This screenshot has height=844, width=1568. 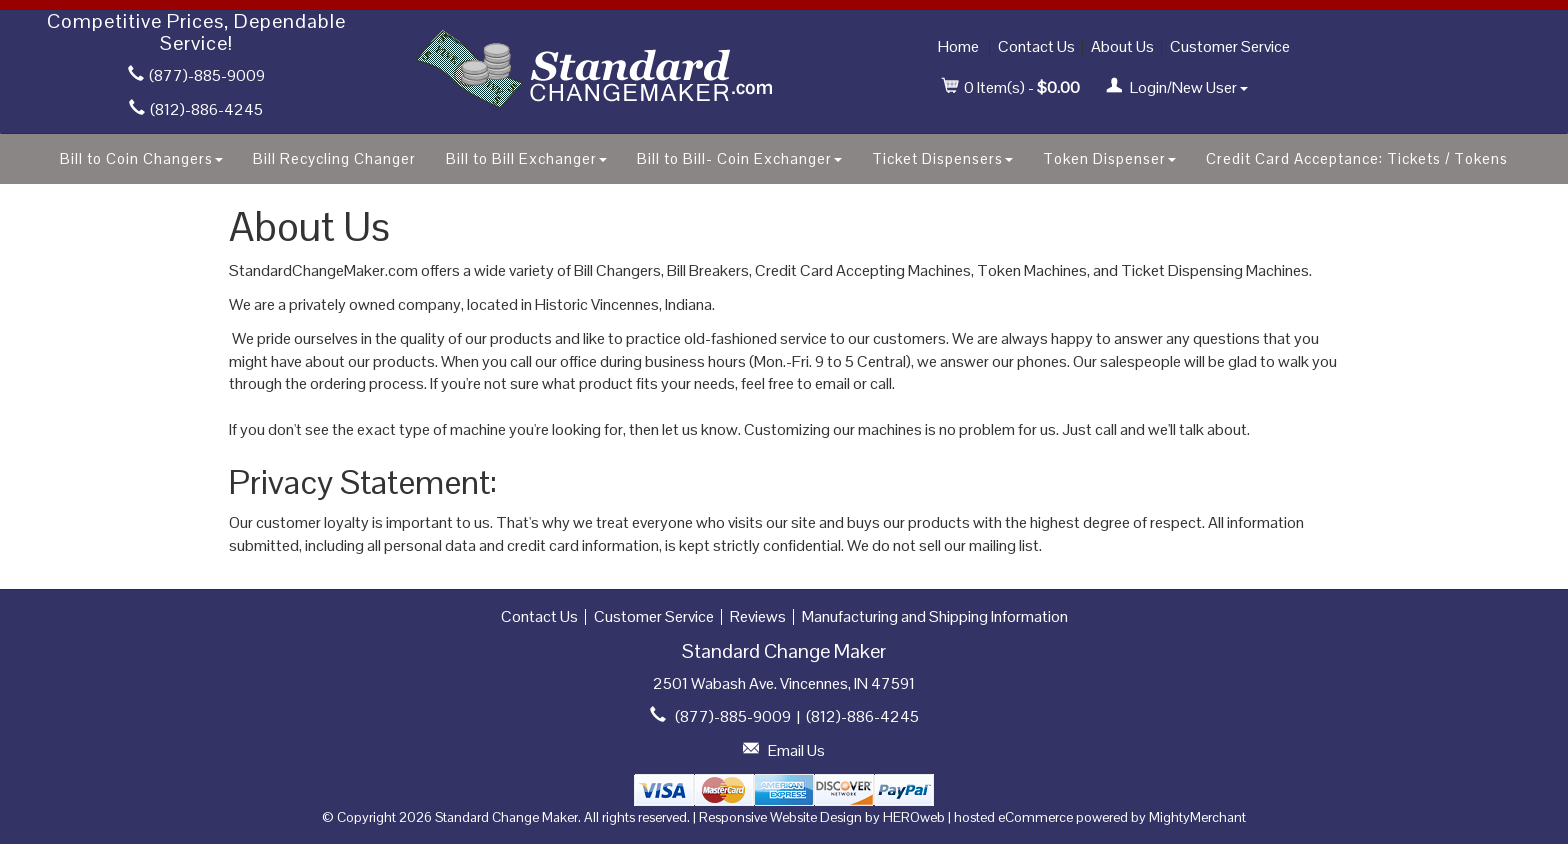 I want to click on Bill to Bill- Coin Exchanger, so click(x=739, y=158).